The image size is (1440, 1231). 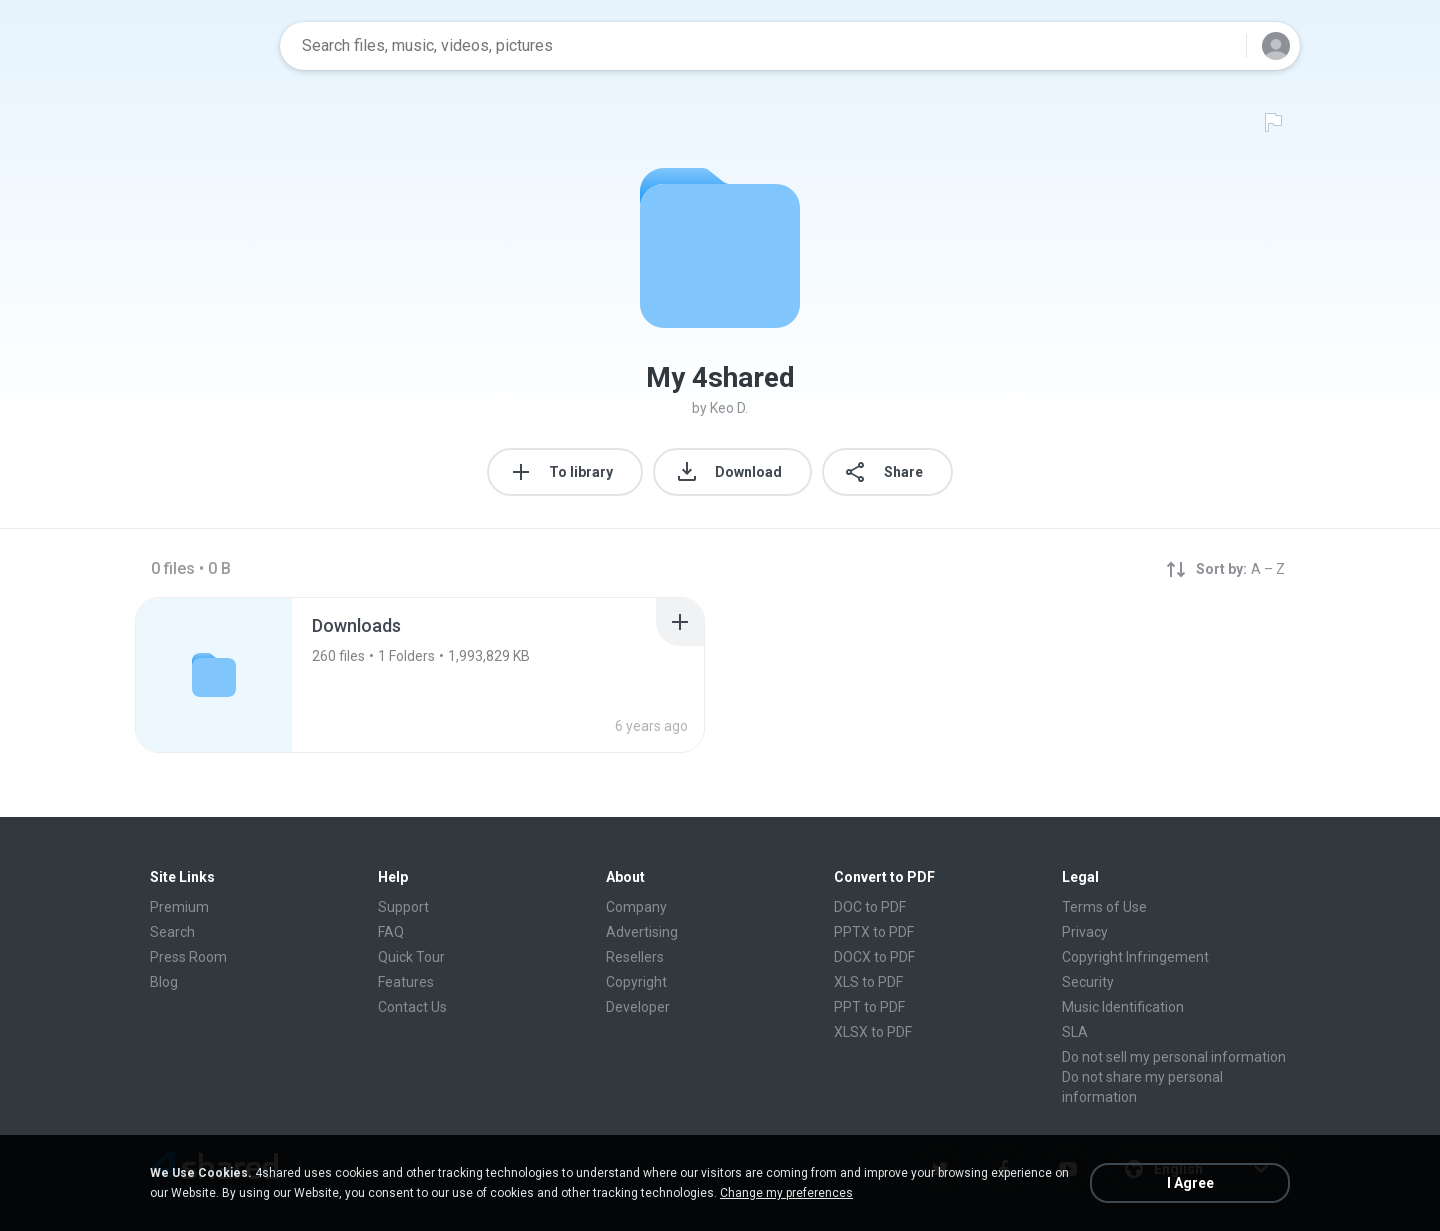 What do you see at coordinates (1075, 1032) in the screenshot?
I see `SLA` at bounding box center [1075, 1032].